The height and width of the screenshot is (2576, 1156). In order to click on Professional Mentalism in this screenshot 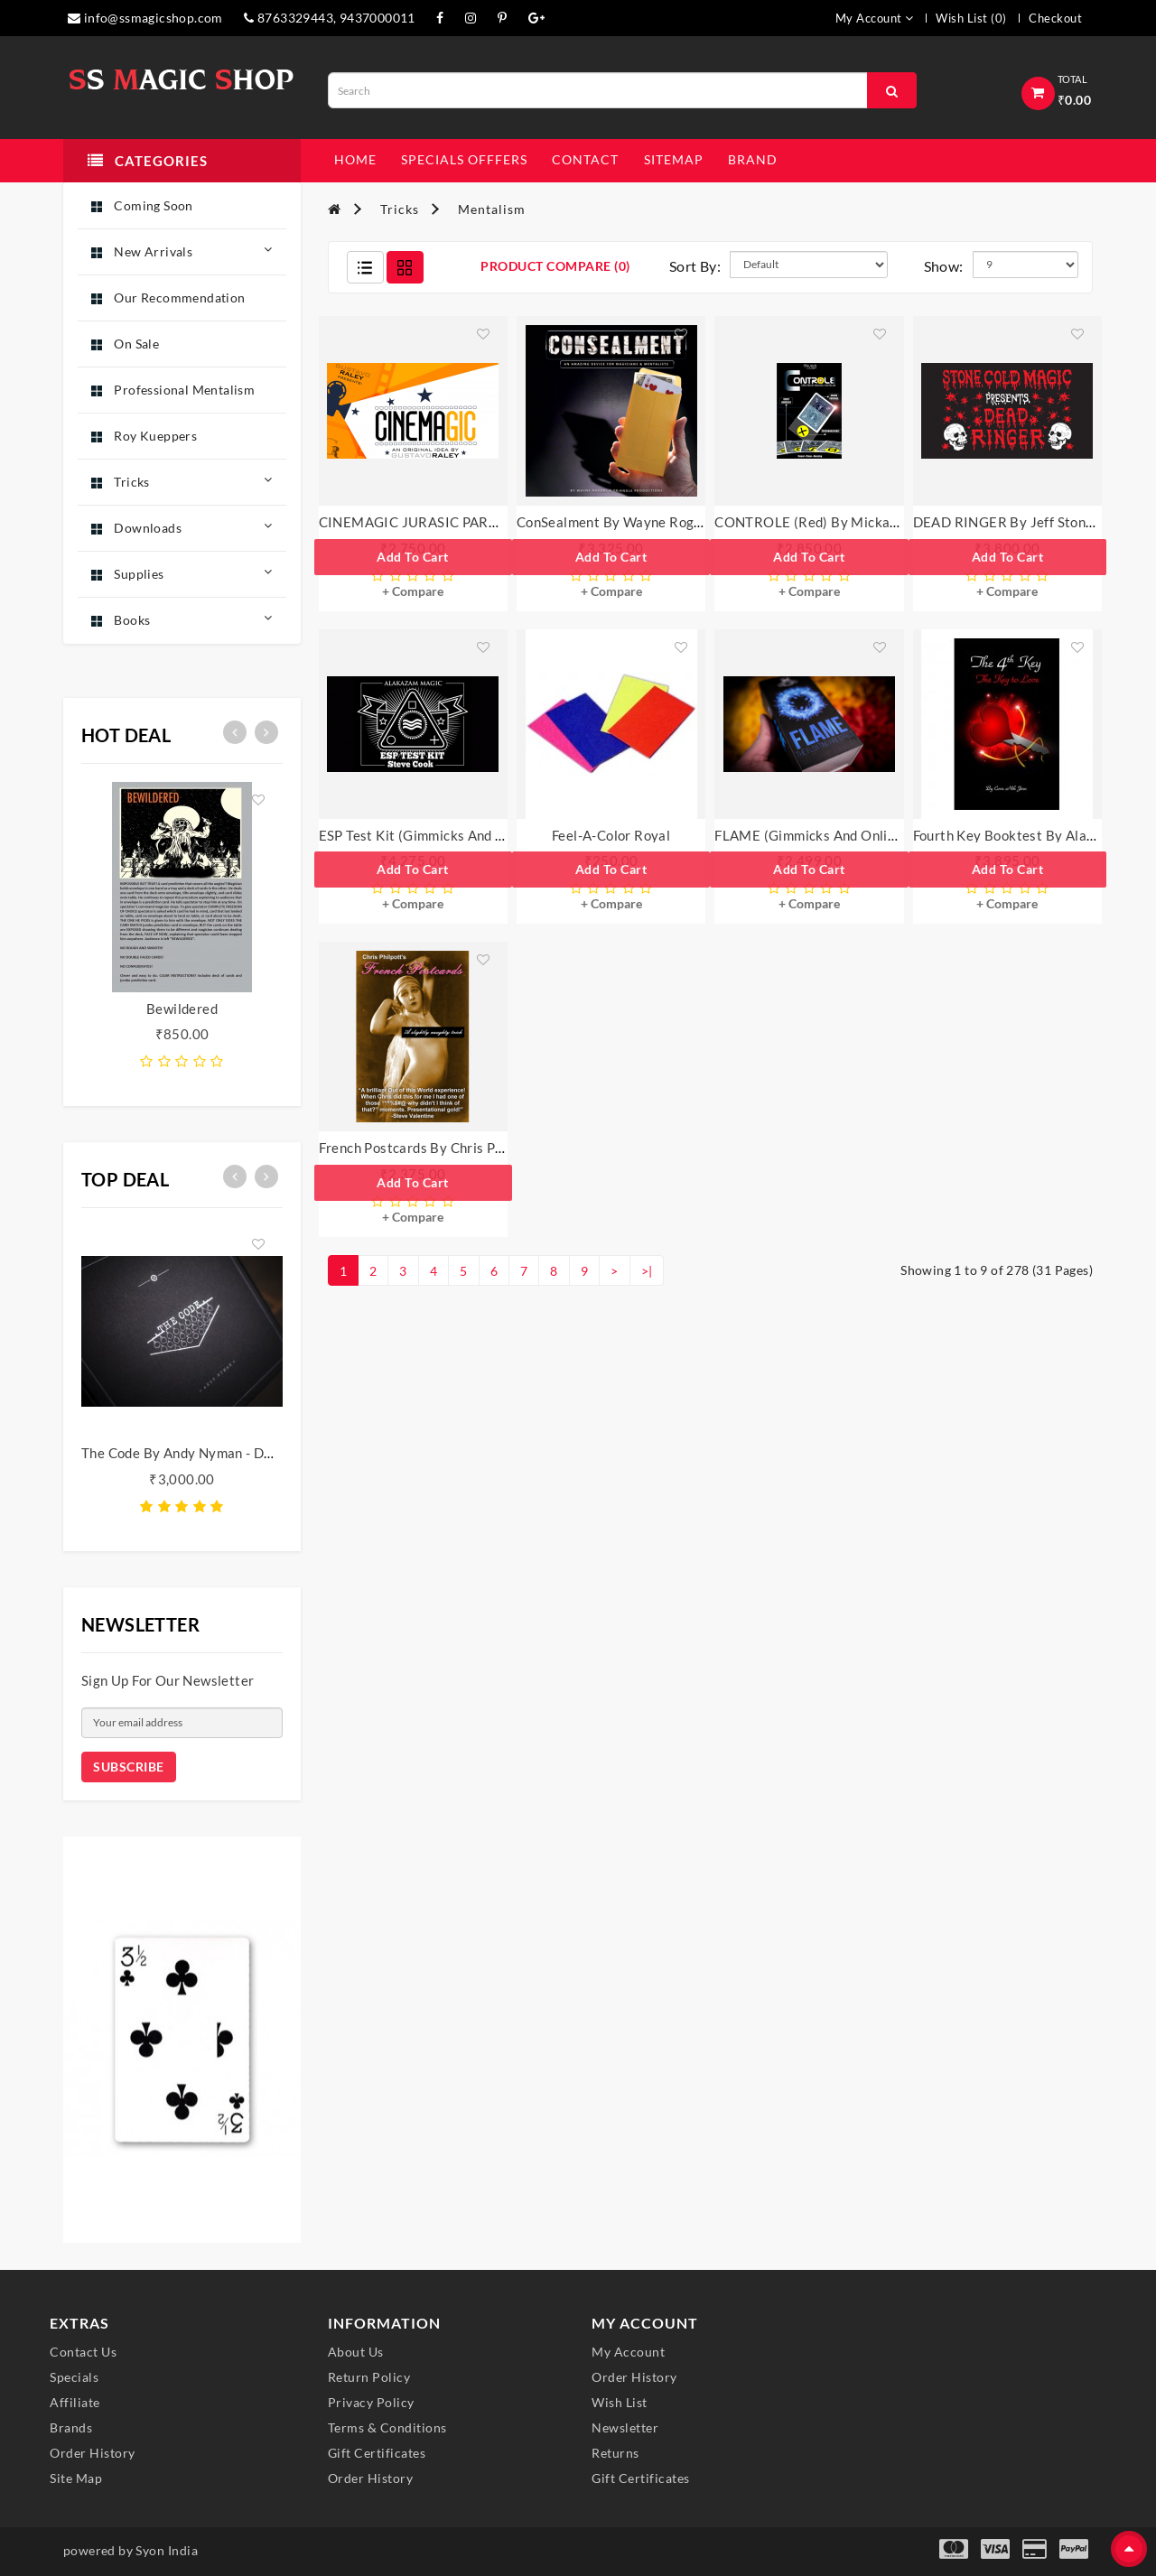, I will do `click(173, 389)`.